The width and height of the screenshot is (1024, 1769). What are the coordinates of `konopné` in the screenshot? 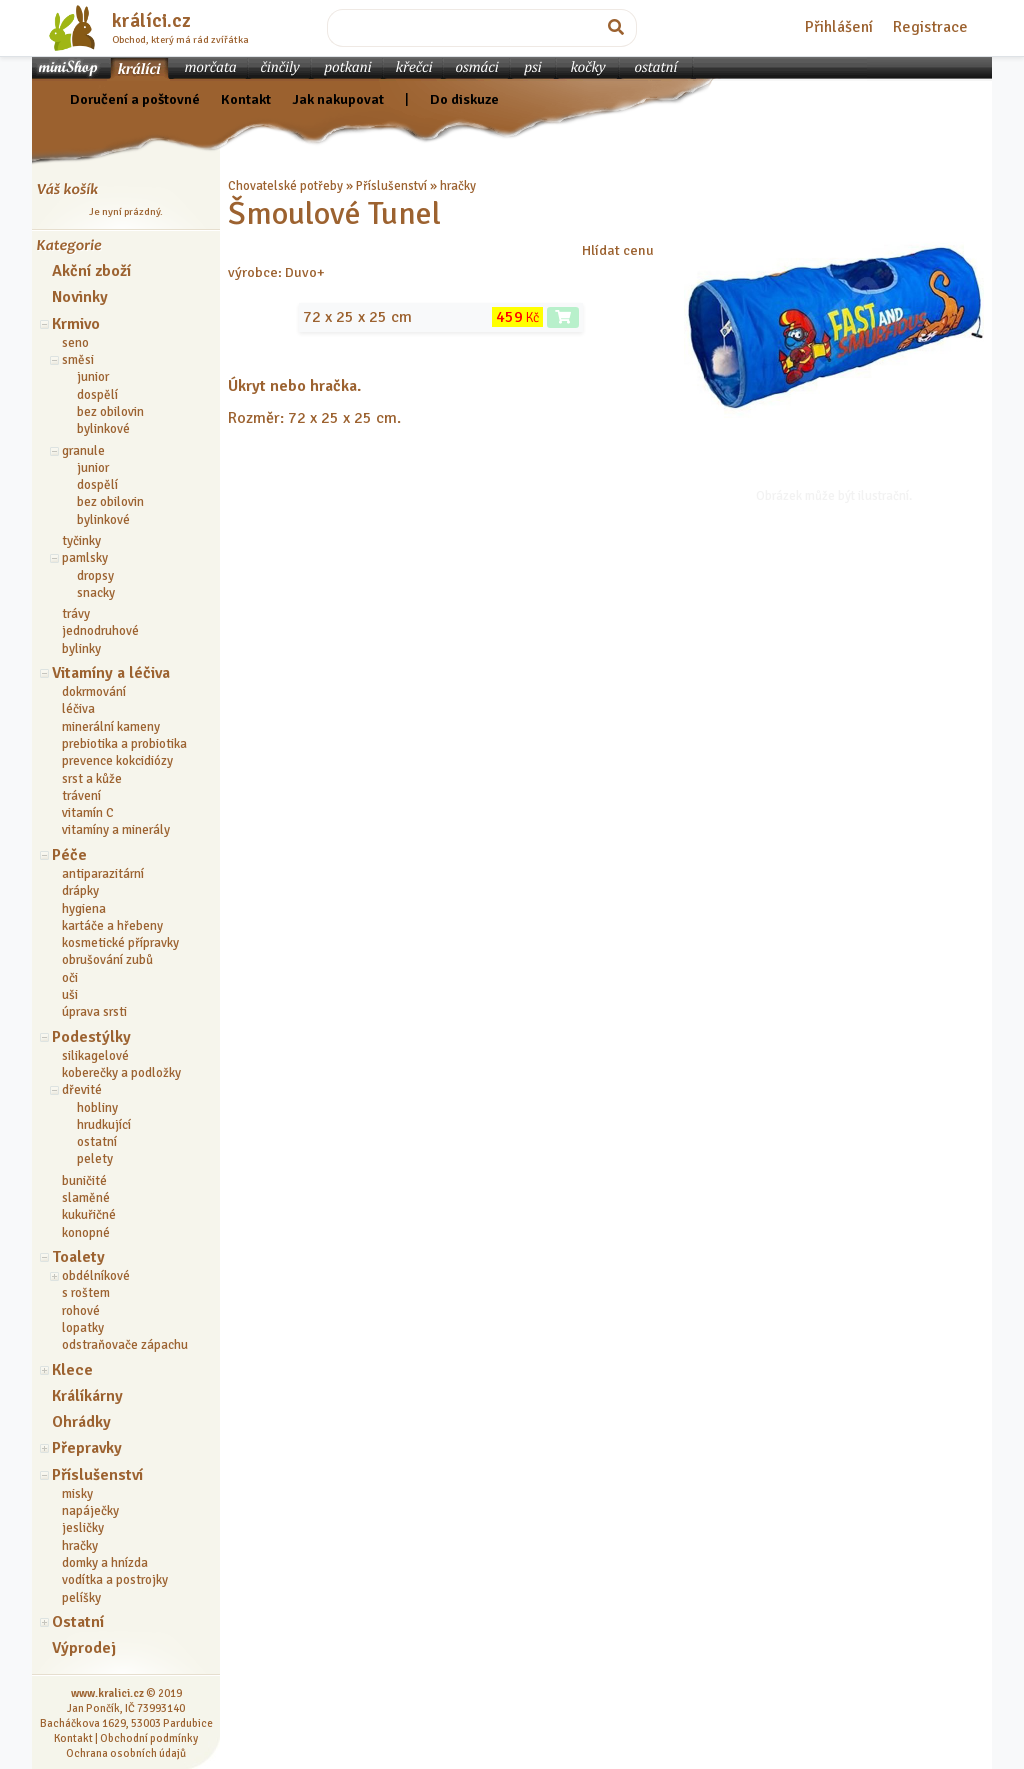 It's located at (86, 1233).